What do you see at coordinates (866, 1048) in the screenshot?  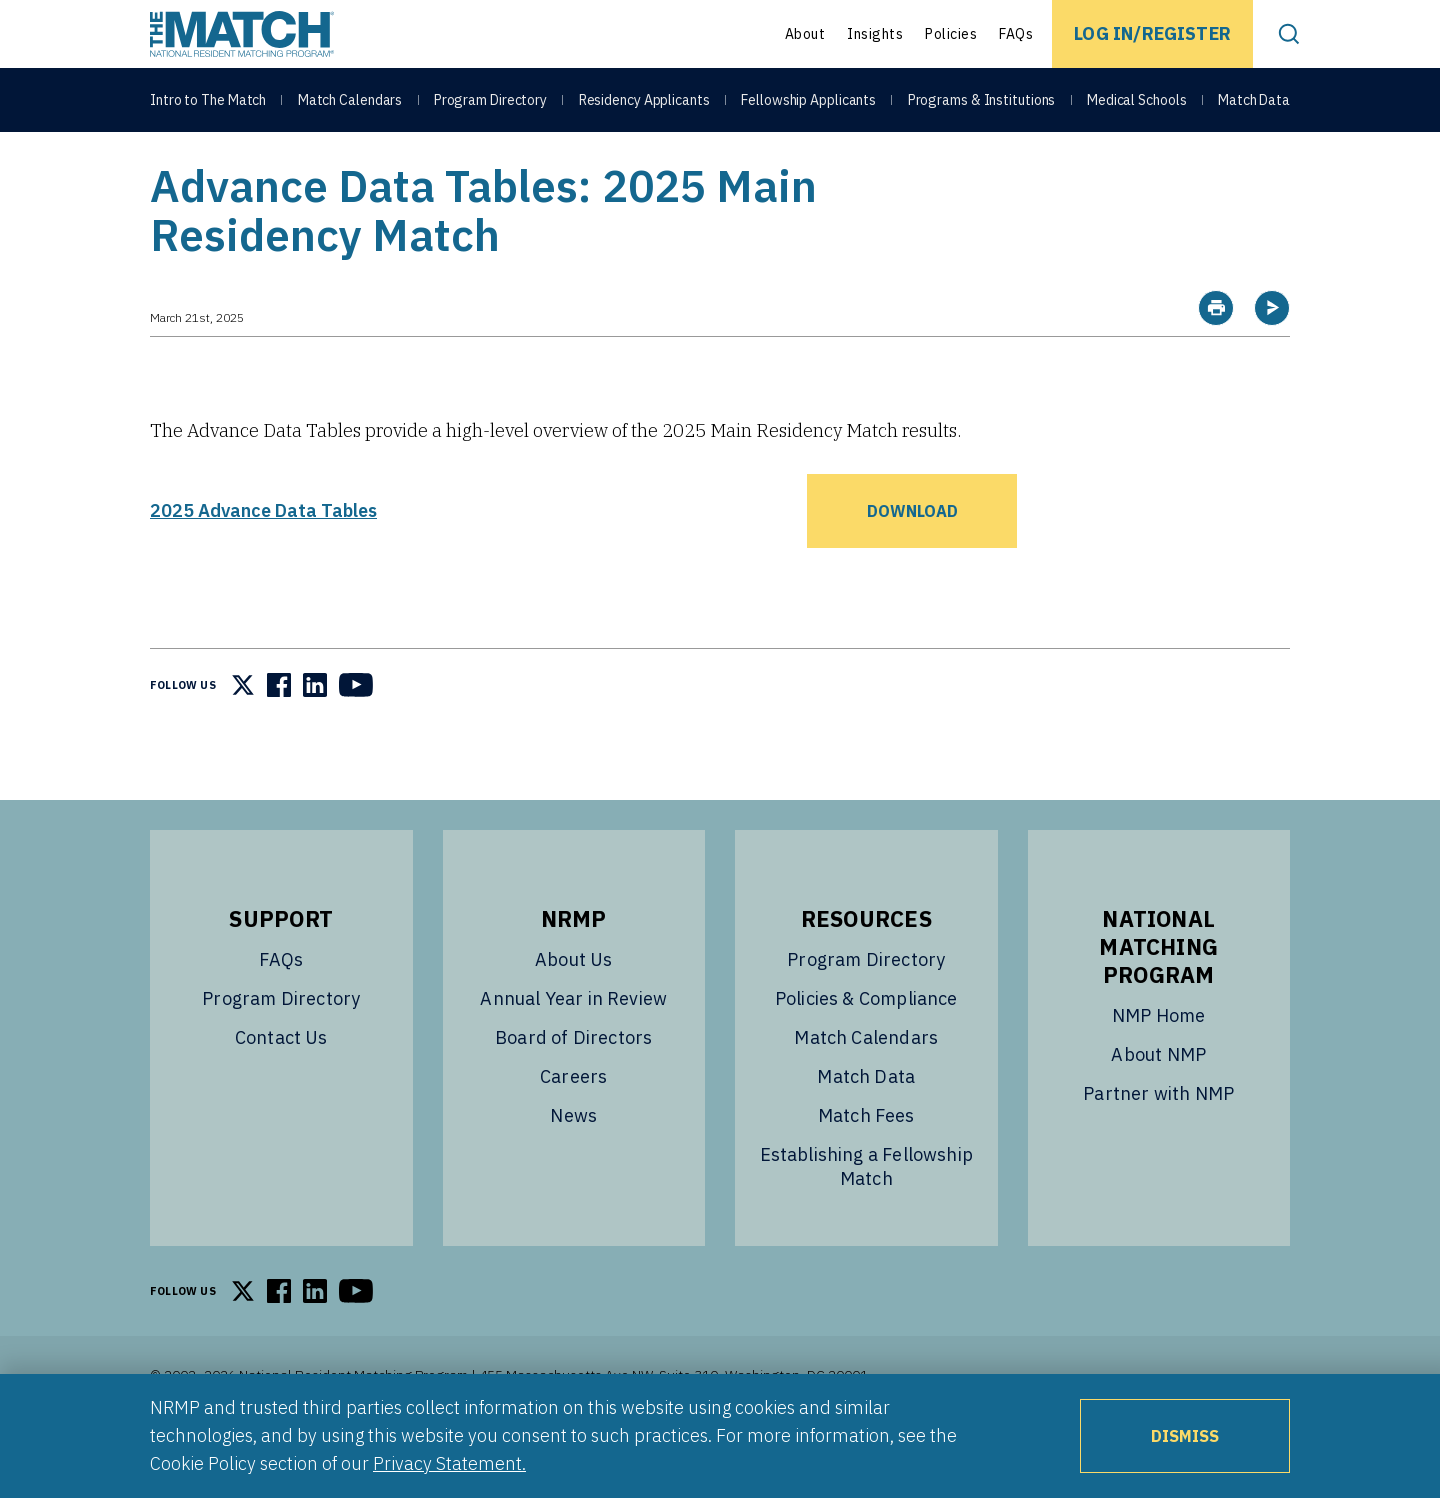 I see `Policies & Compliance` at bounding box center [866, 1048].